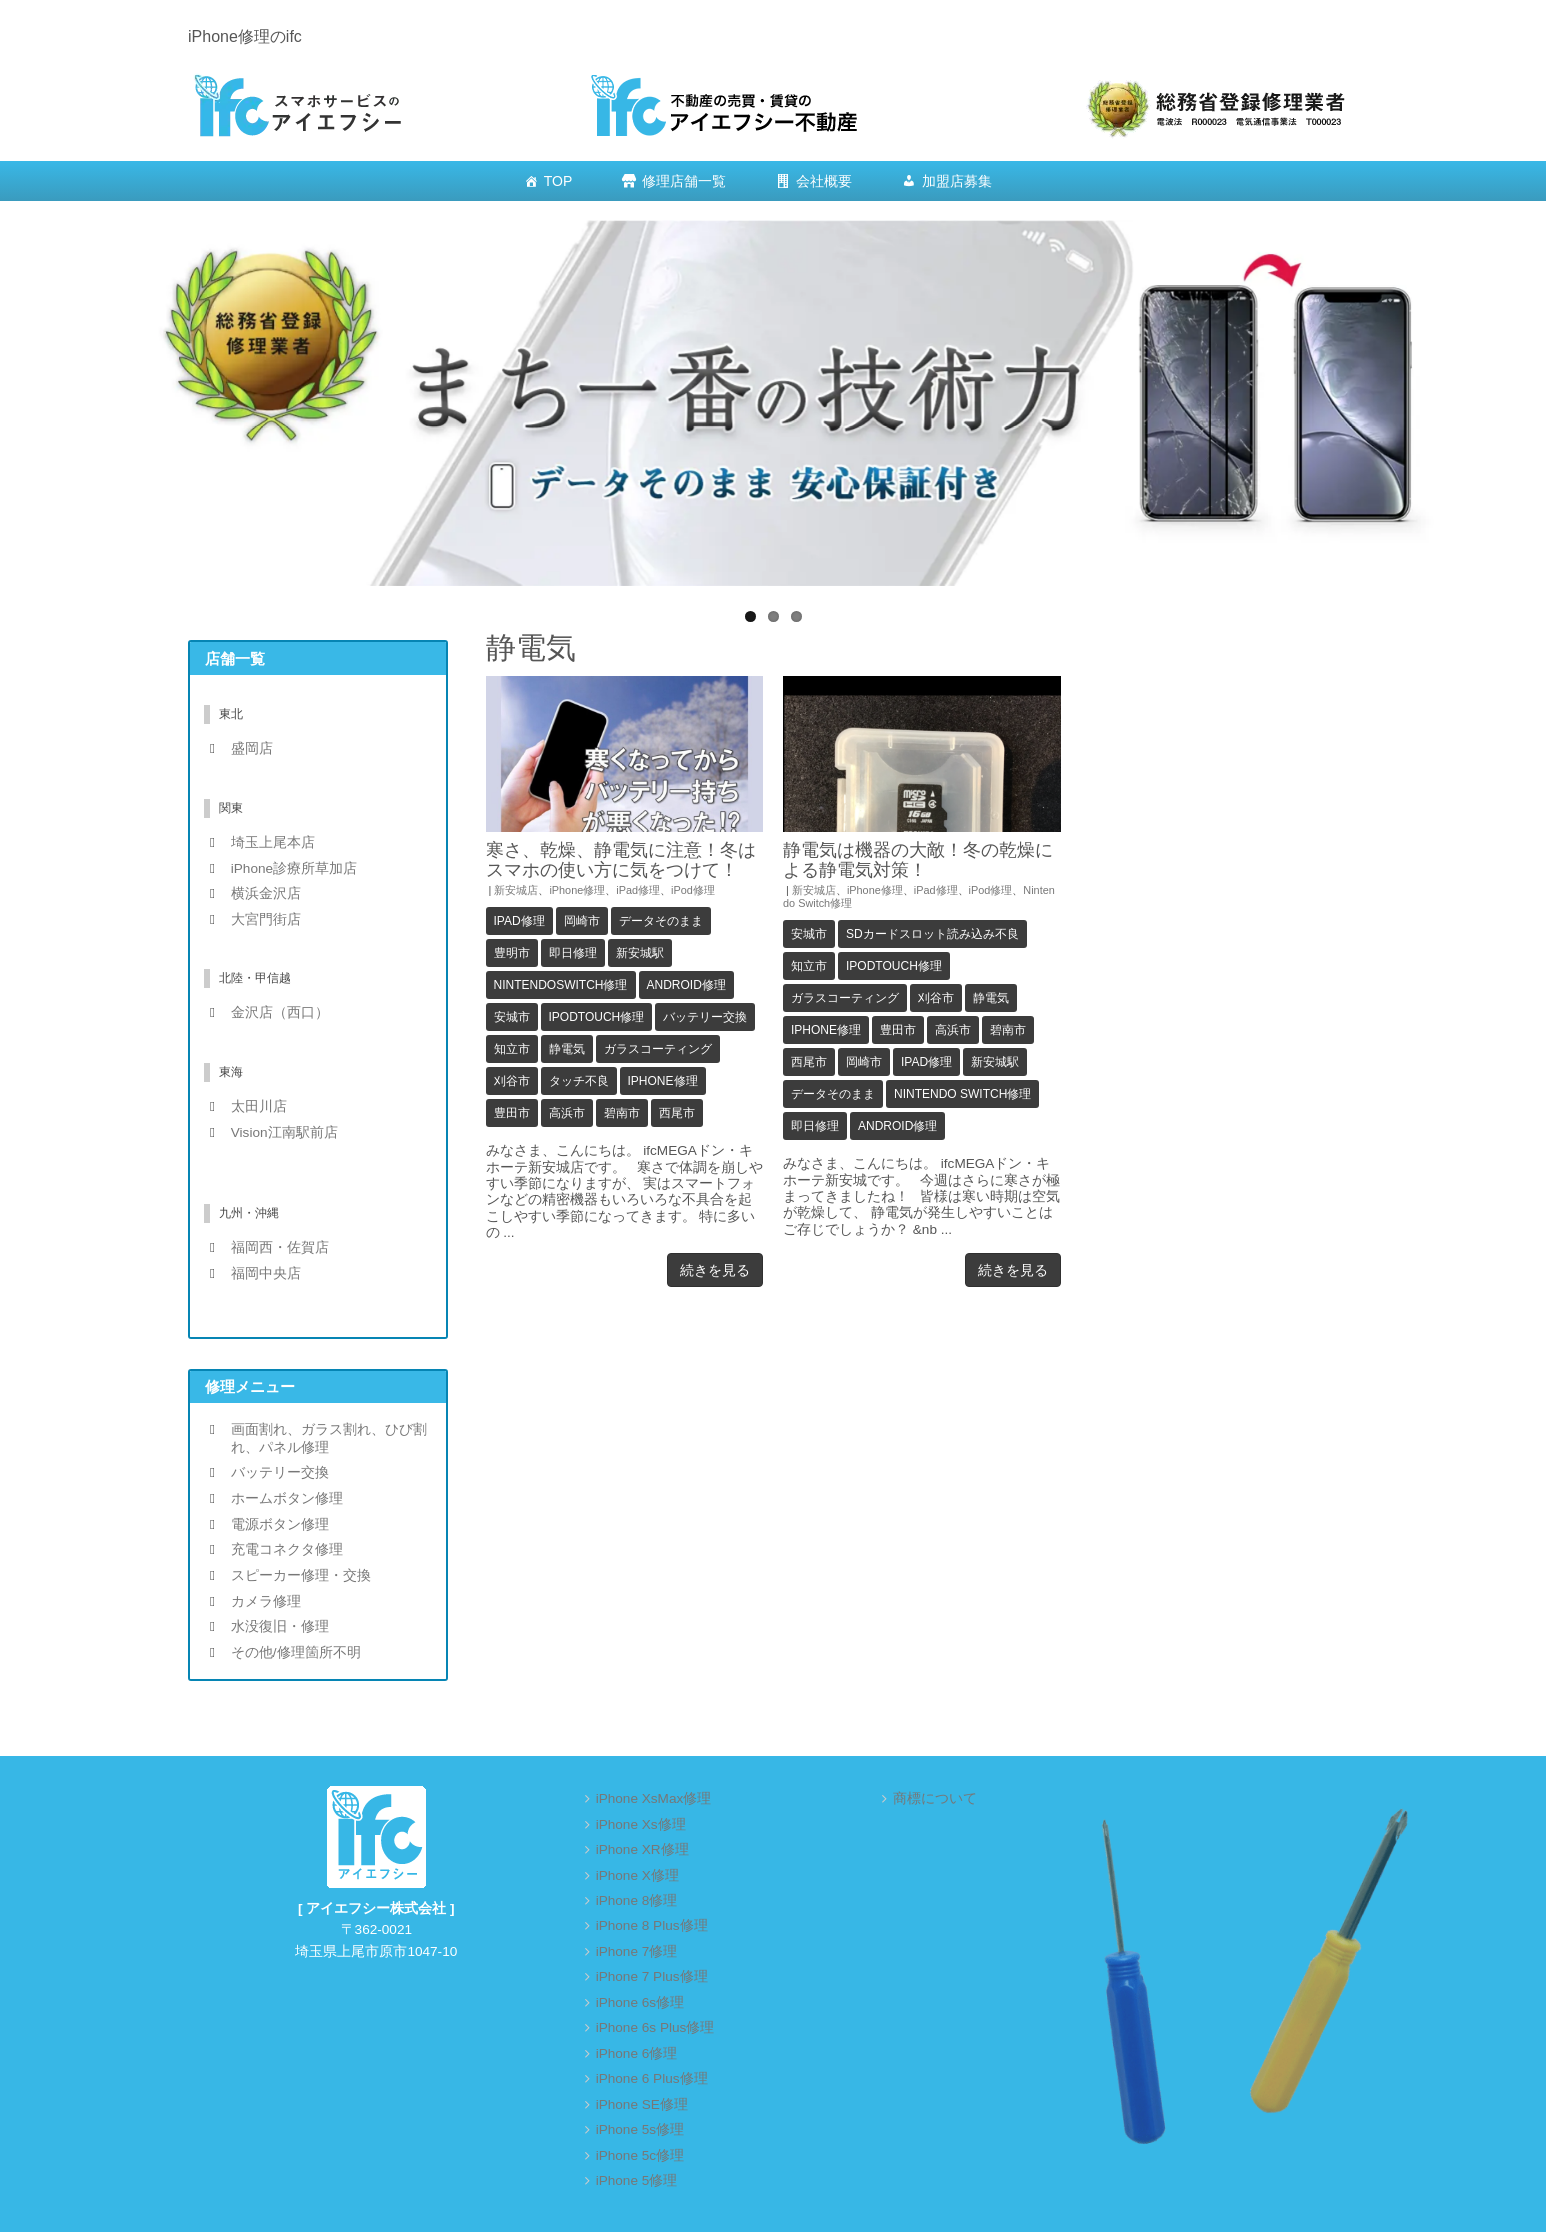 This screenshot has height=2232, width=1546. Describe the element at coordinates (640, 2129) in the screenshot. I see `iPhone 5s修理` at that location.